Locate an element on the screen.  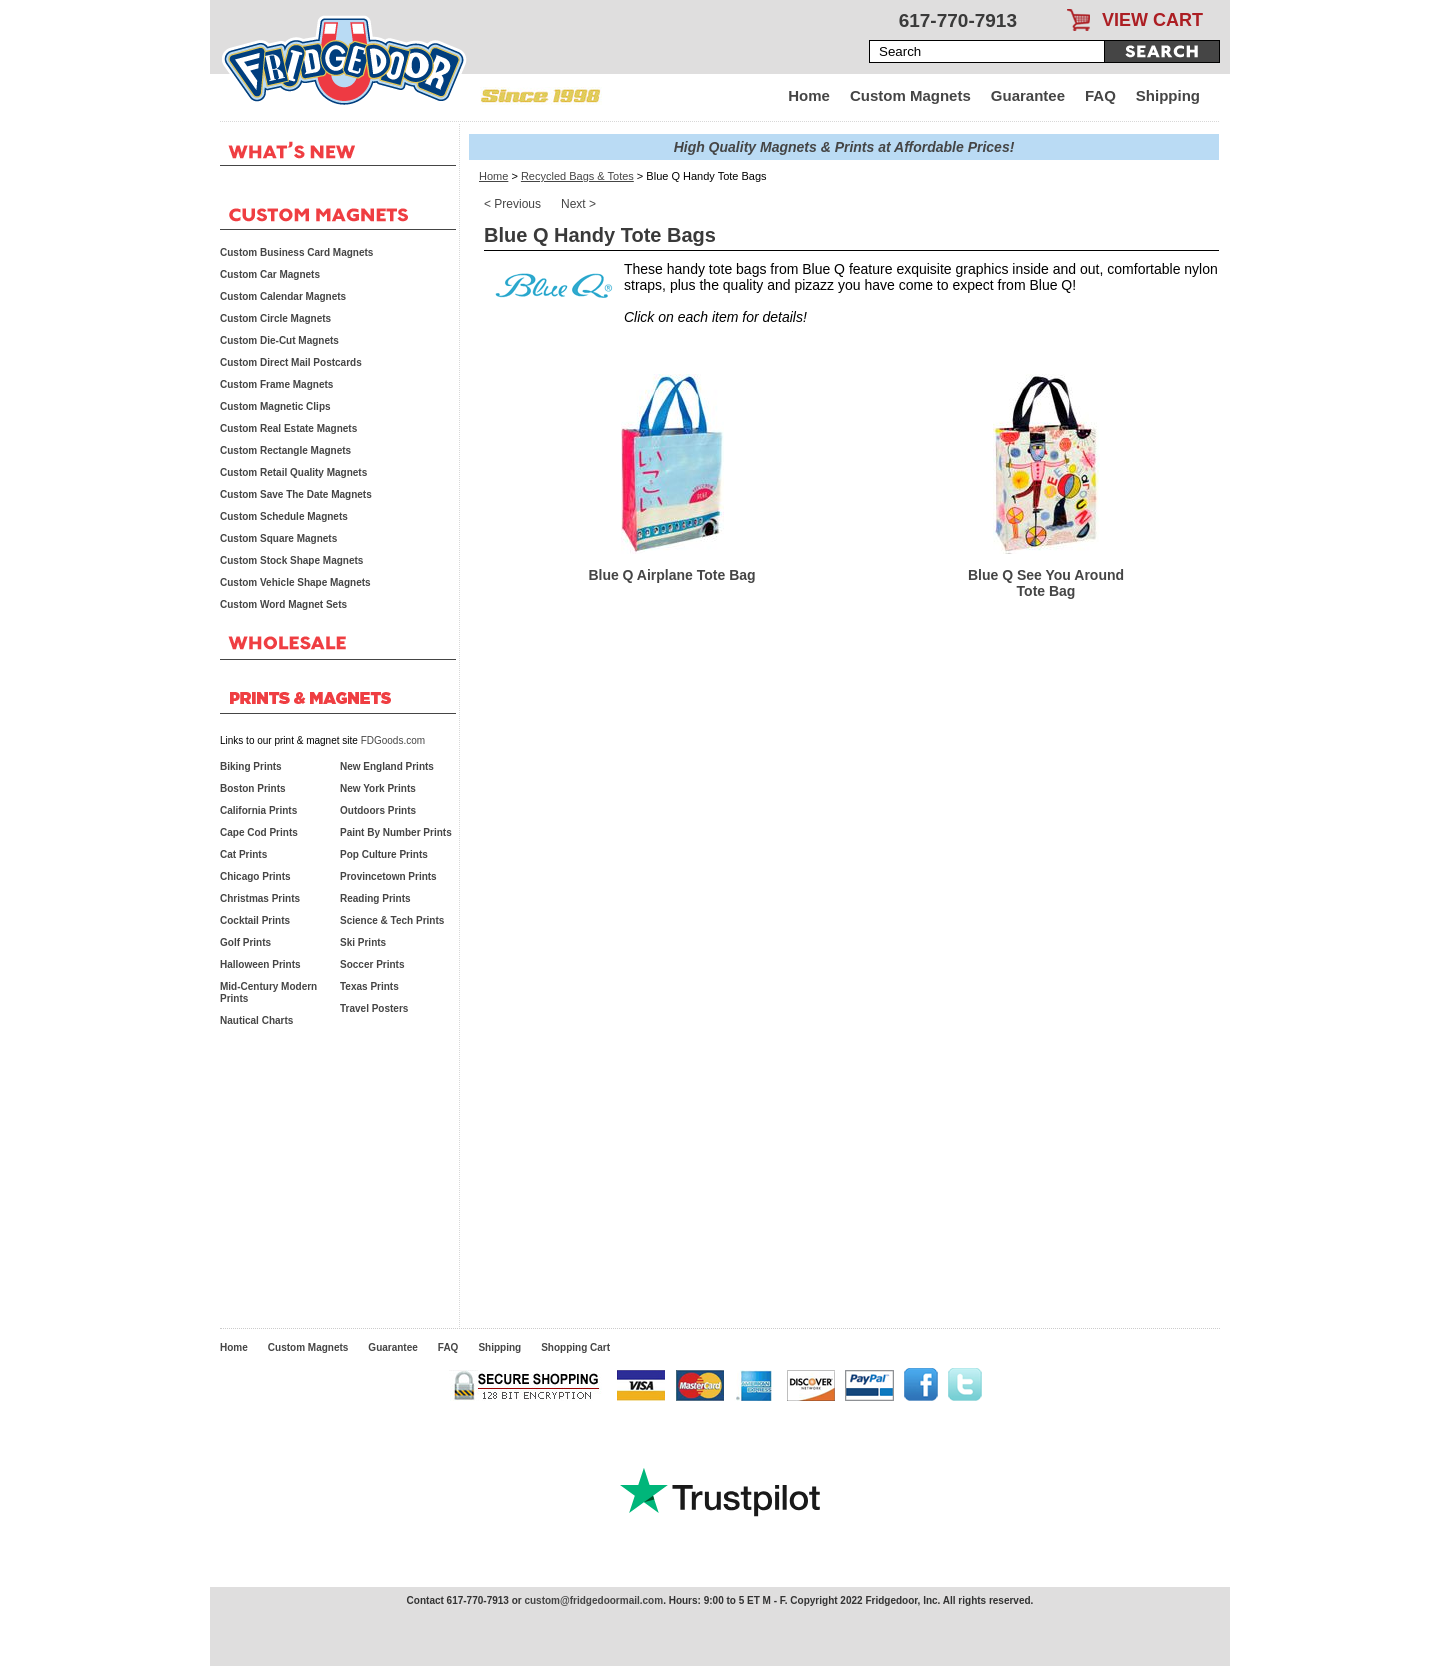
Outdoors Prints is located at coordinates (378, 810).